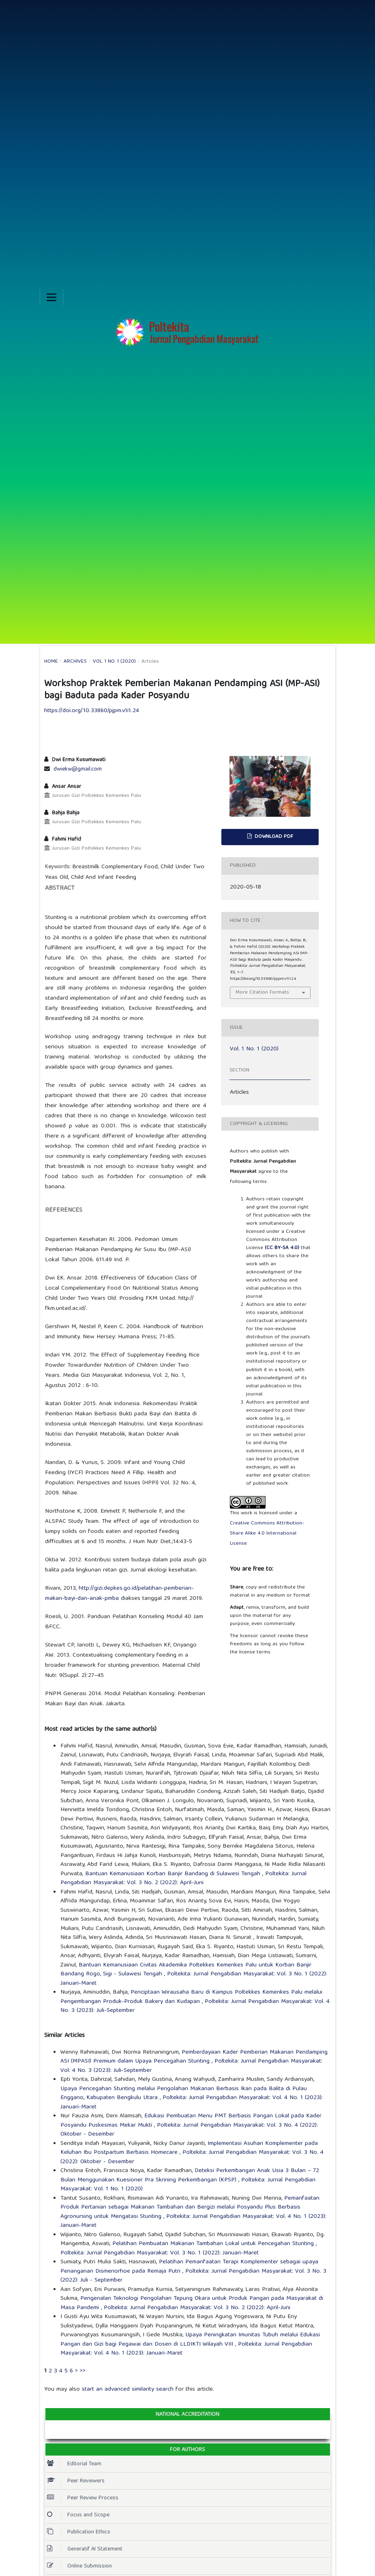  Describe the element at coordinates (78, 769) in the screenshot. I see `dwiekw@gmail.com` at that location.